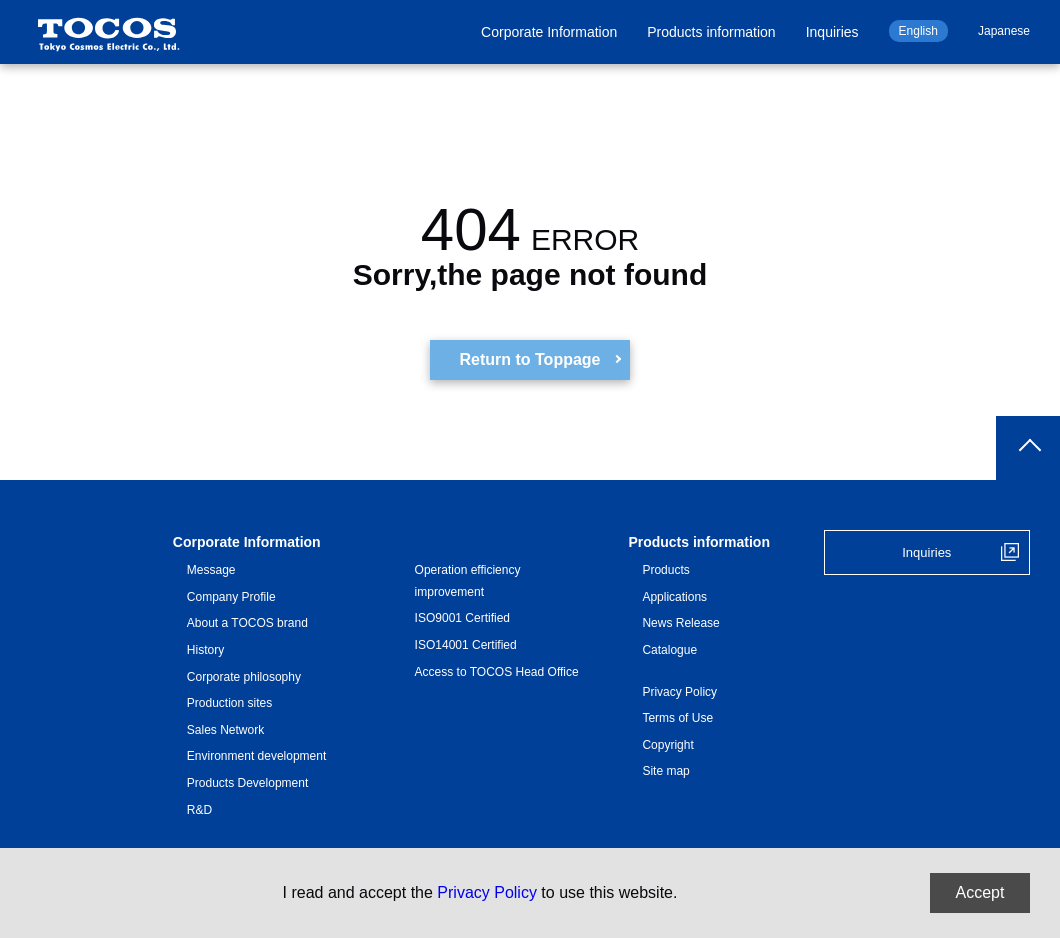 The height and width of the screenshot is (938, 1060). What do you see at coordinates (529, 359) in the screenshot?
I see `Return to Toppage` at bounding box center [529, 359].